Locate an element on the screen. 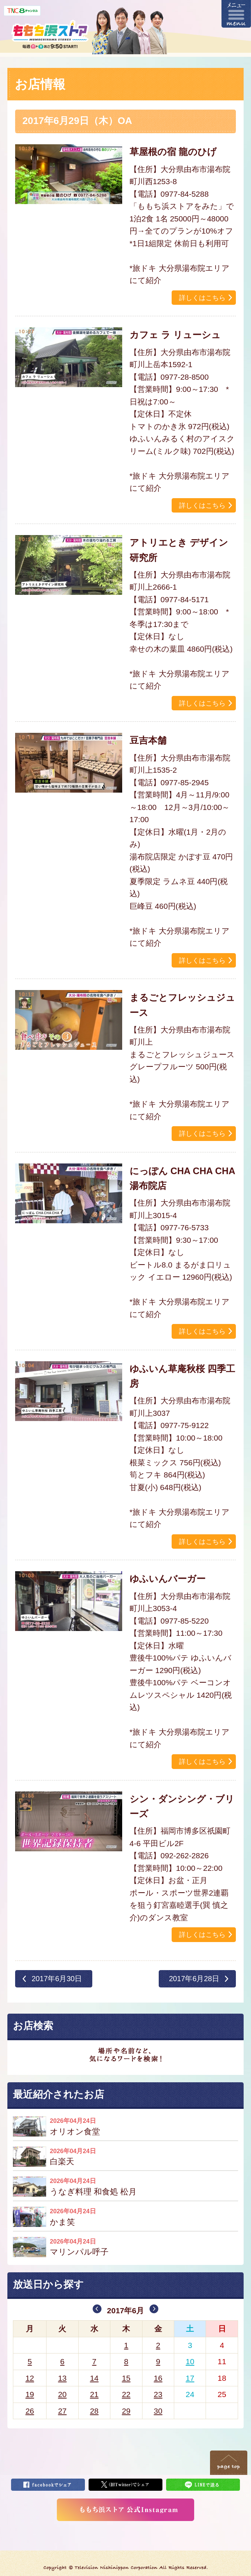 Image resolution: width=251 pixels, height=2576 pixels. 27 is located at coordinates (62, 2411).